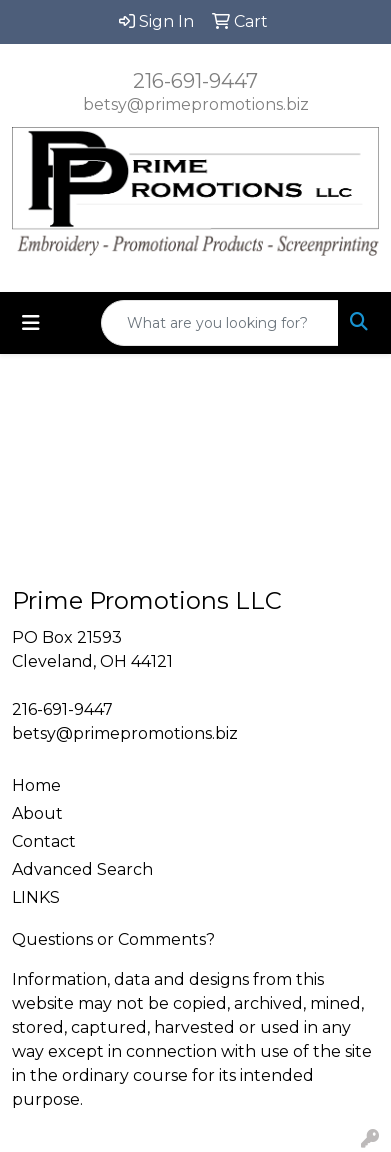 The width and height of the screenshot is (391, 1152). I want to click on Questions or Comments?, so click(113, 939).